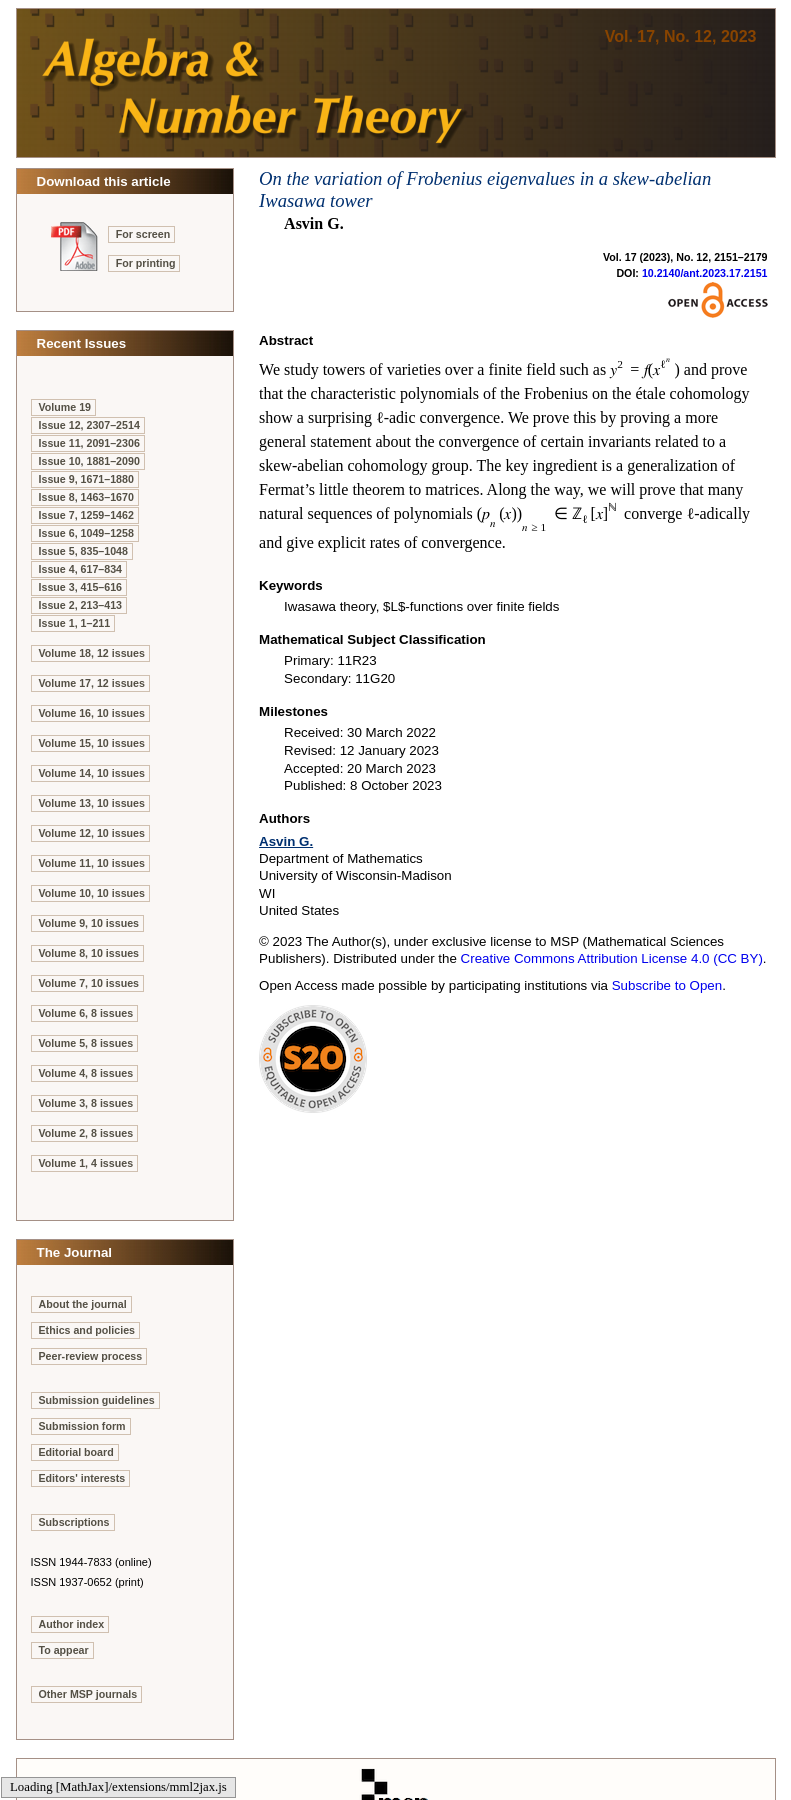 This screenshot has width=791, height=1800. What do you see at coordinates (76, 1452) in the screenshot?
I see `Editorial board` at bounding box center [76, 1452].